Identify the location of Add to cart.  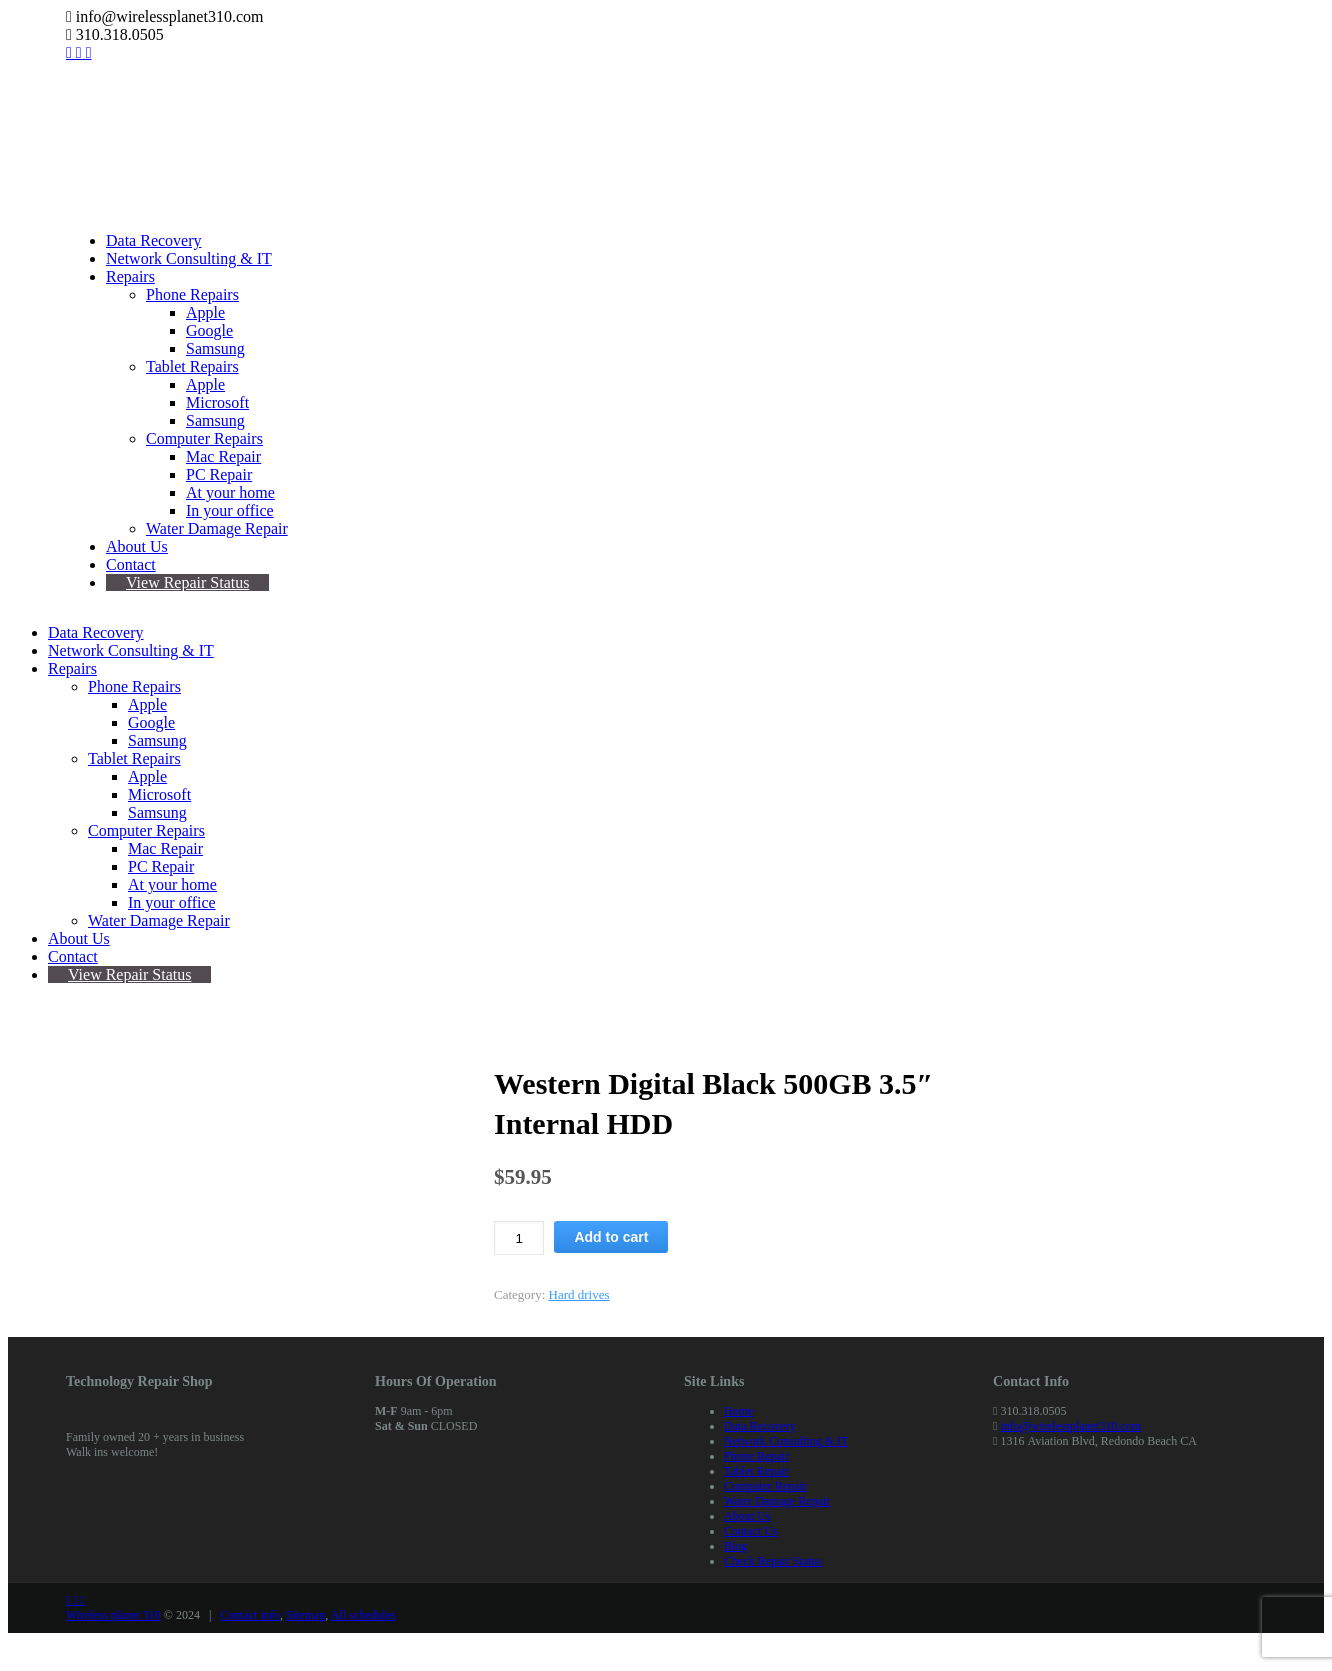
(611, 1237).